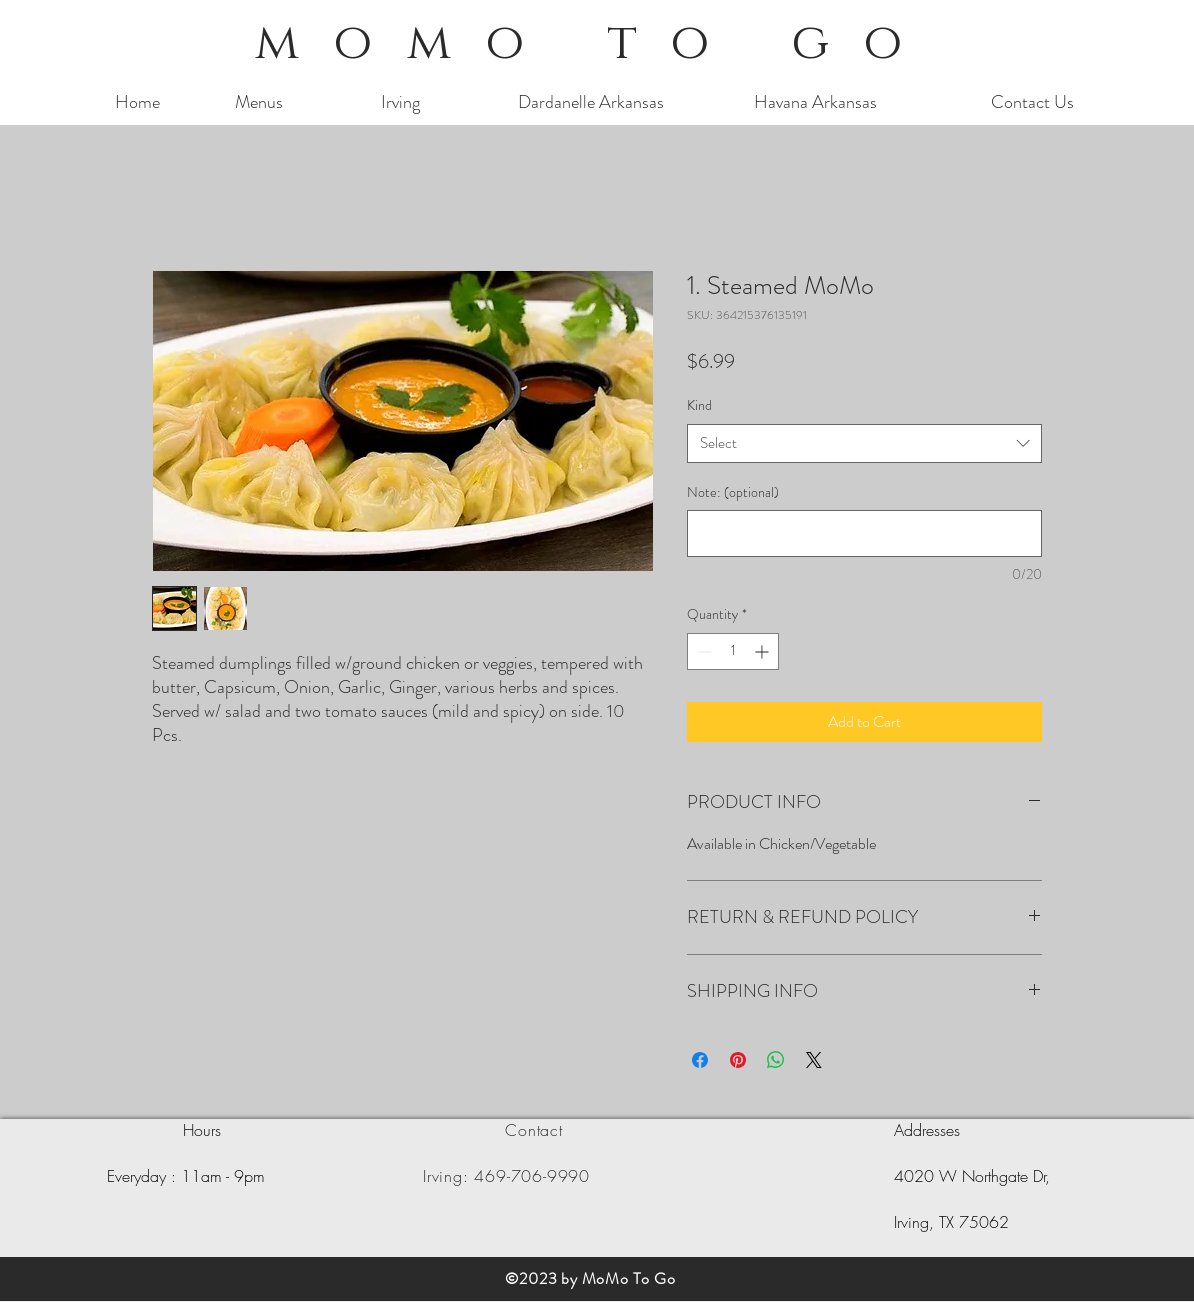 The image size is (1194, 1302). Describe the element at coordinates (733, 651) in the screenshot. I see `[spinbutton]` at that location.